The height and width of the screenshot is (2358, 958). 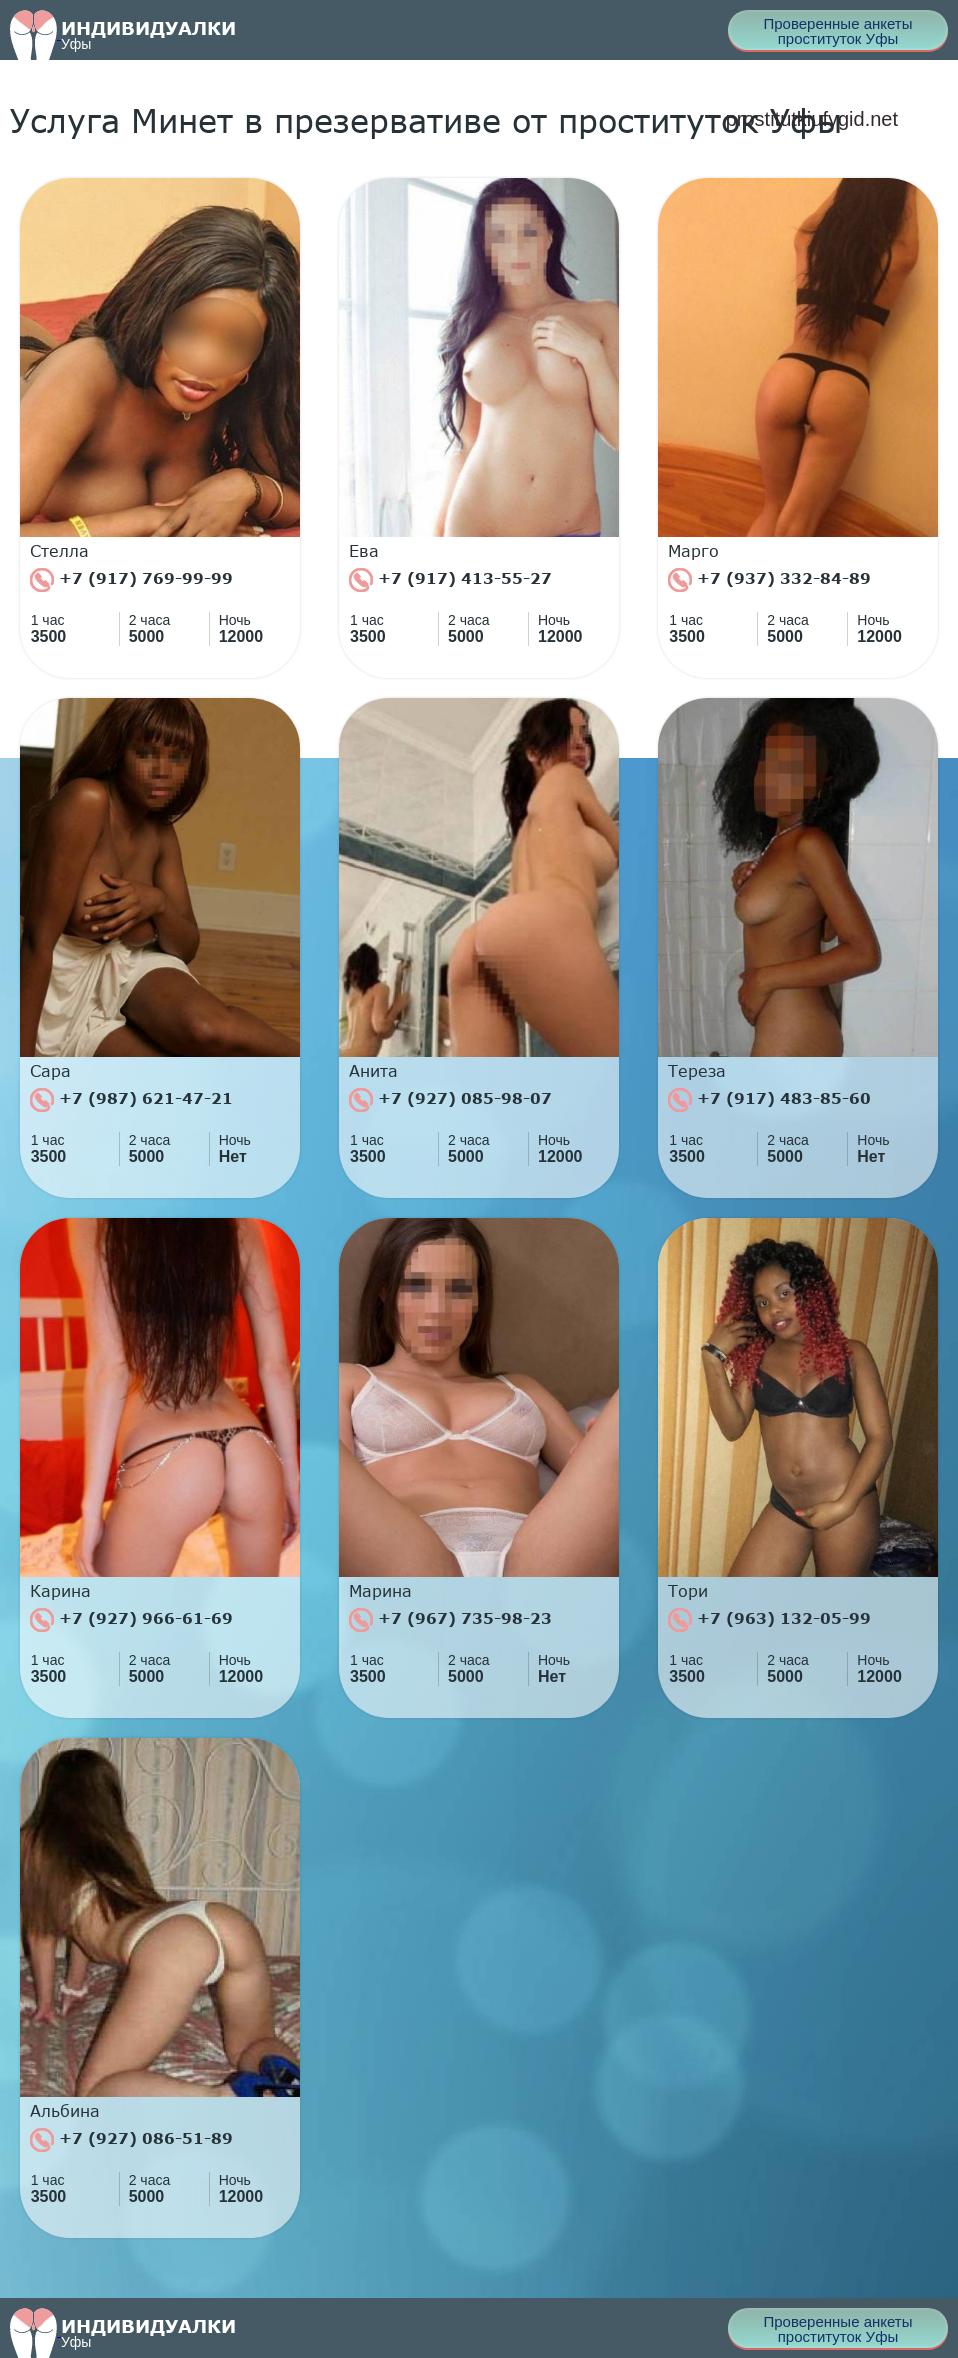 What do you see at coordinates (131, 1100) in the screenshot?
I see `+7 (987) 621-47-21` at bounding box center [131, 1100].